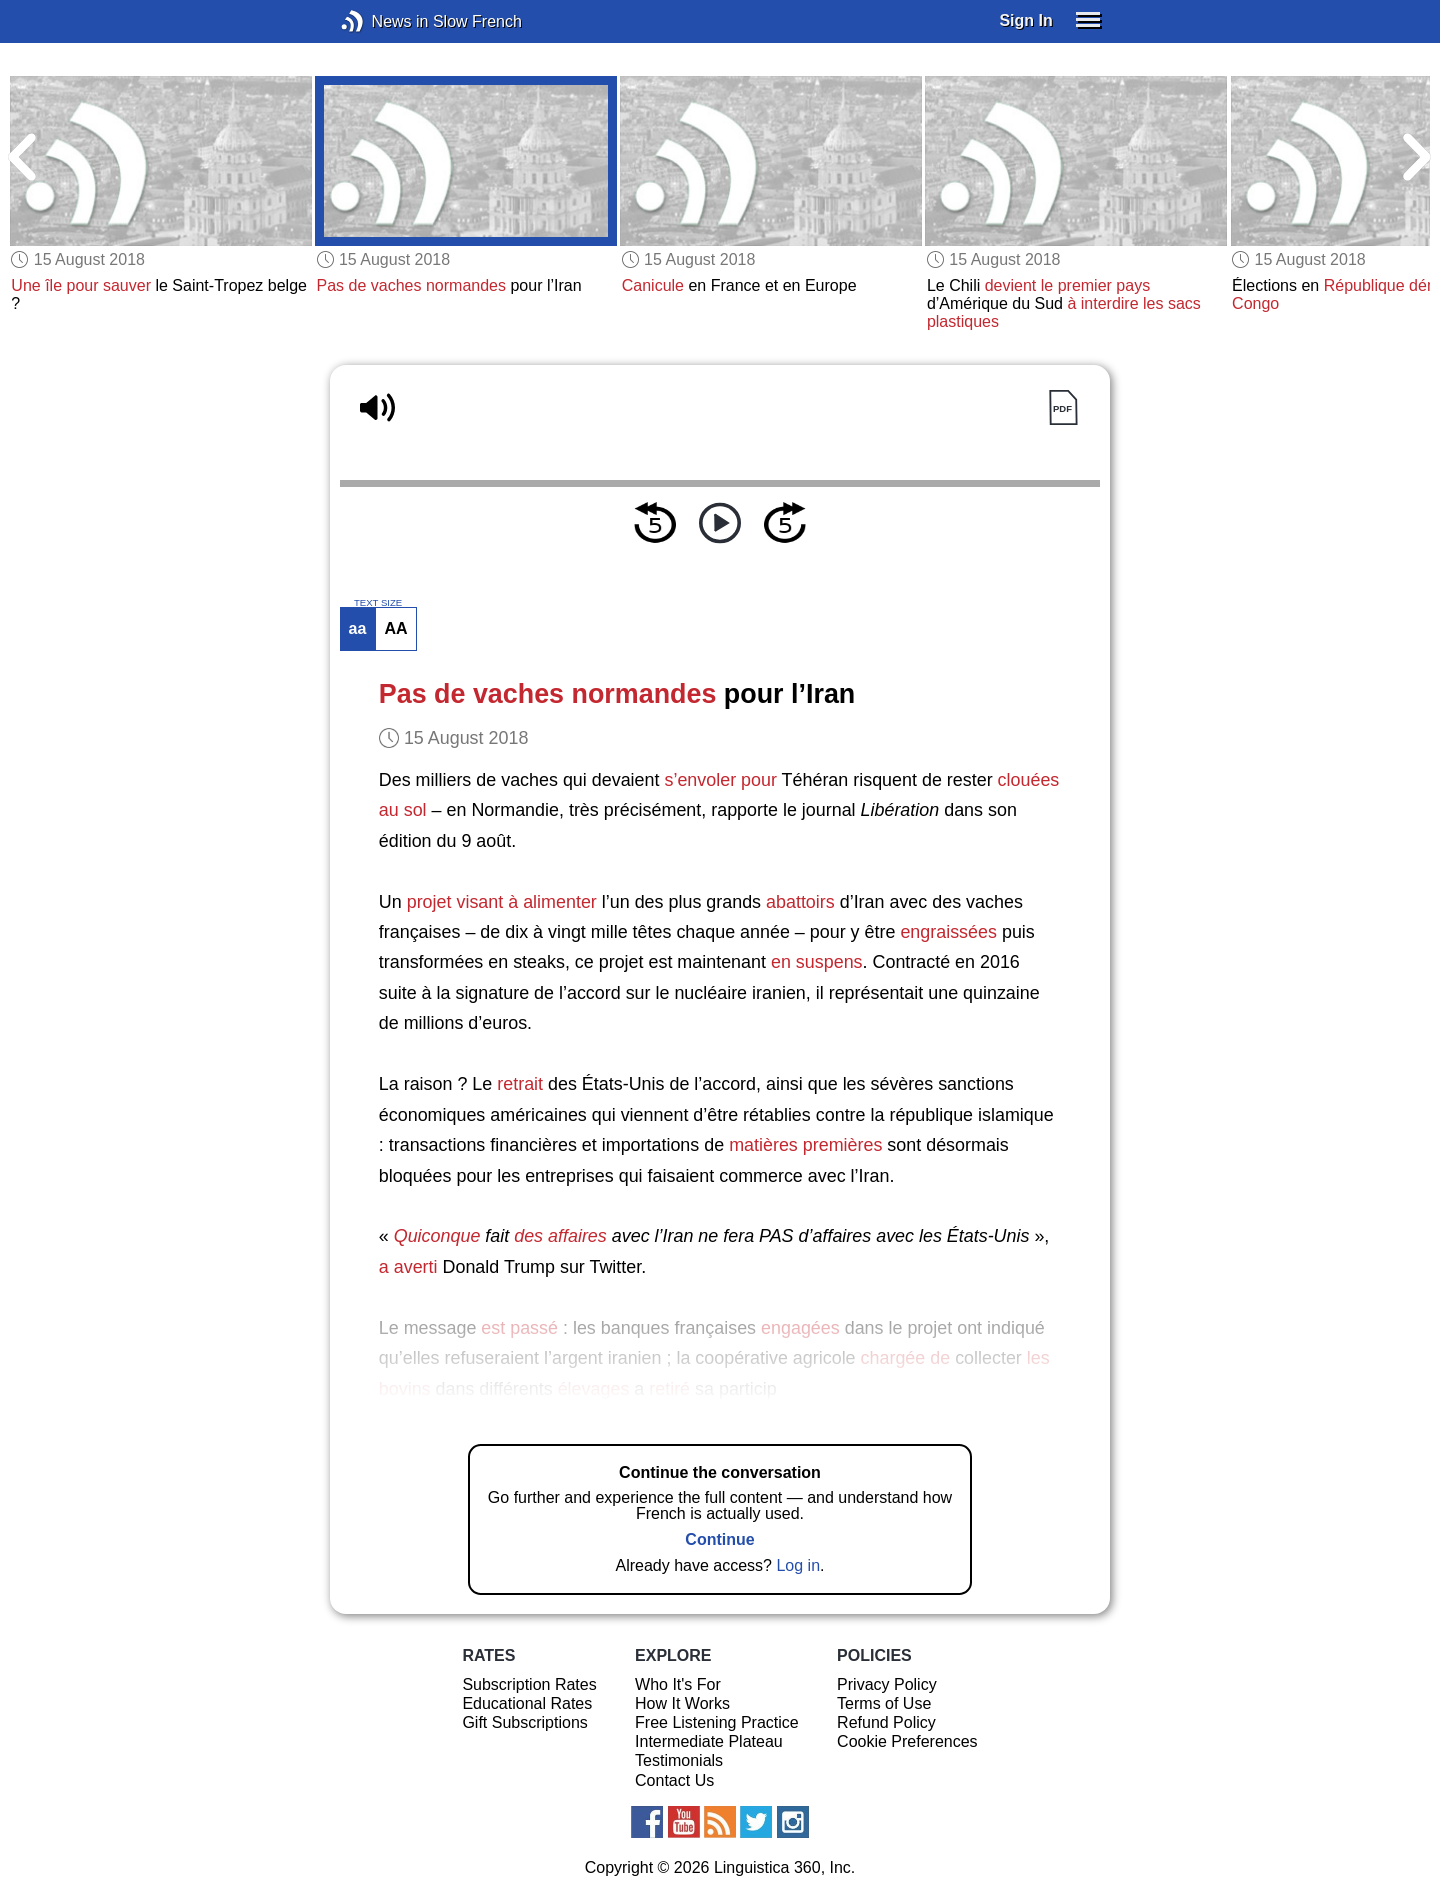  Describe the element at coordinates (529, 1684) in the screenshot. I see `Subscription Rates` at that location.